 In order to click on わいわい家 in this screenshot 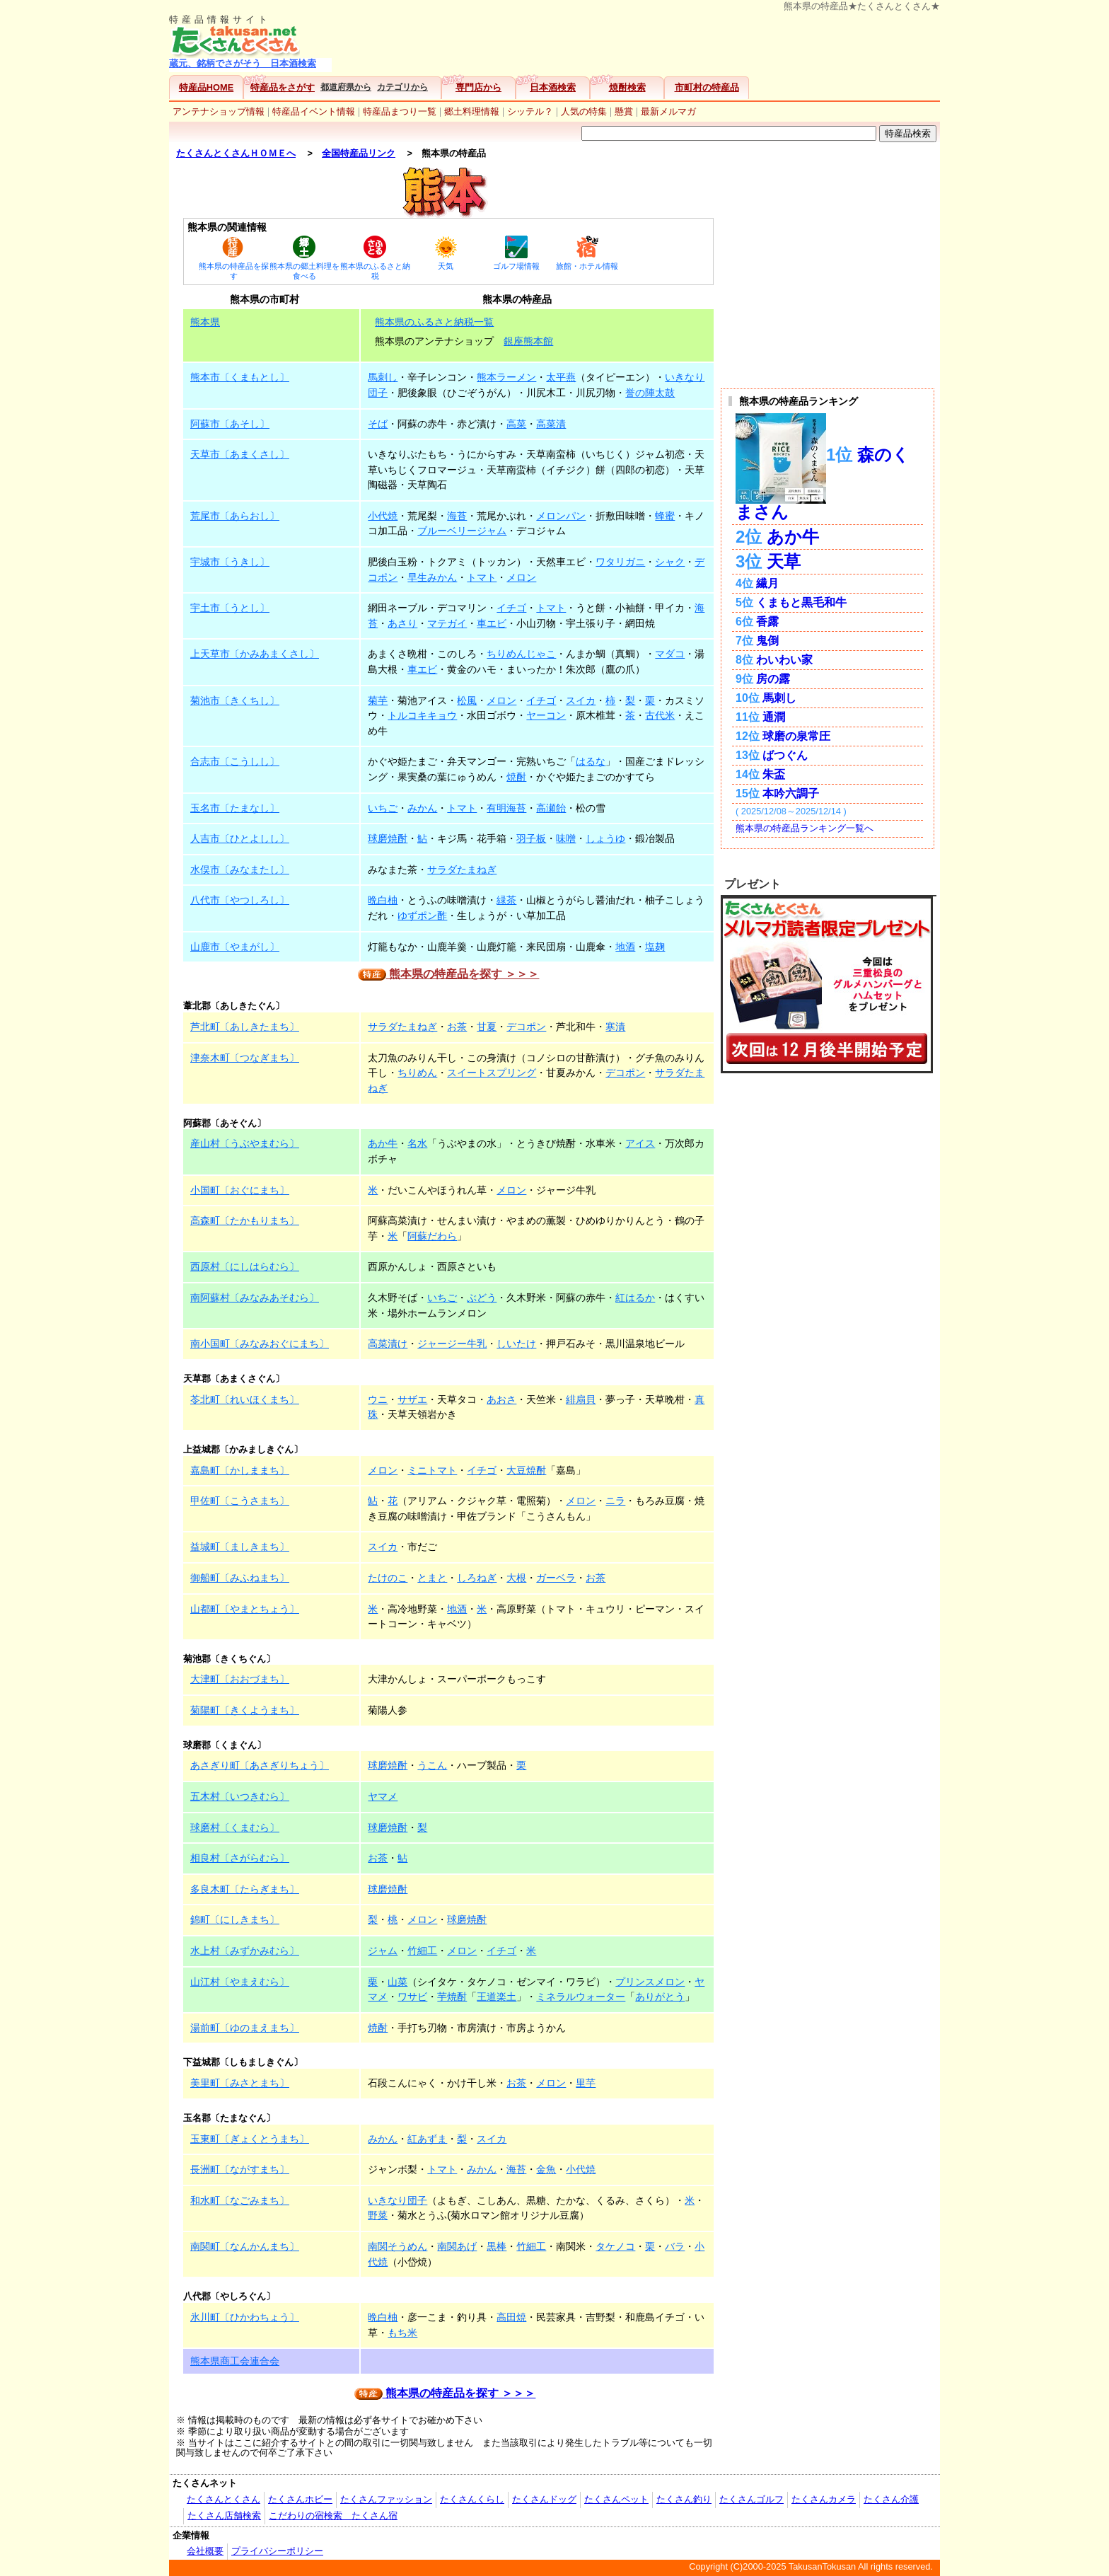, I will do `click(784, 660)`.